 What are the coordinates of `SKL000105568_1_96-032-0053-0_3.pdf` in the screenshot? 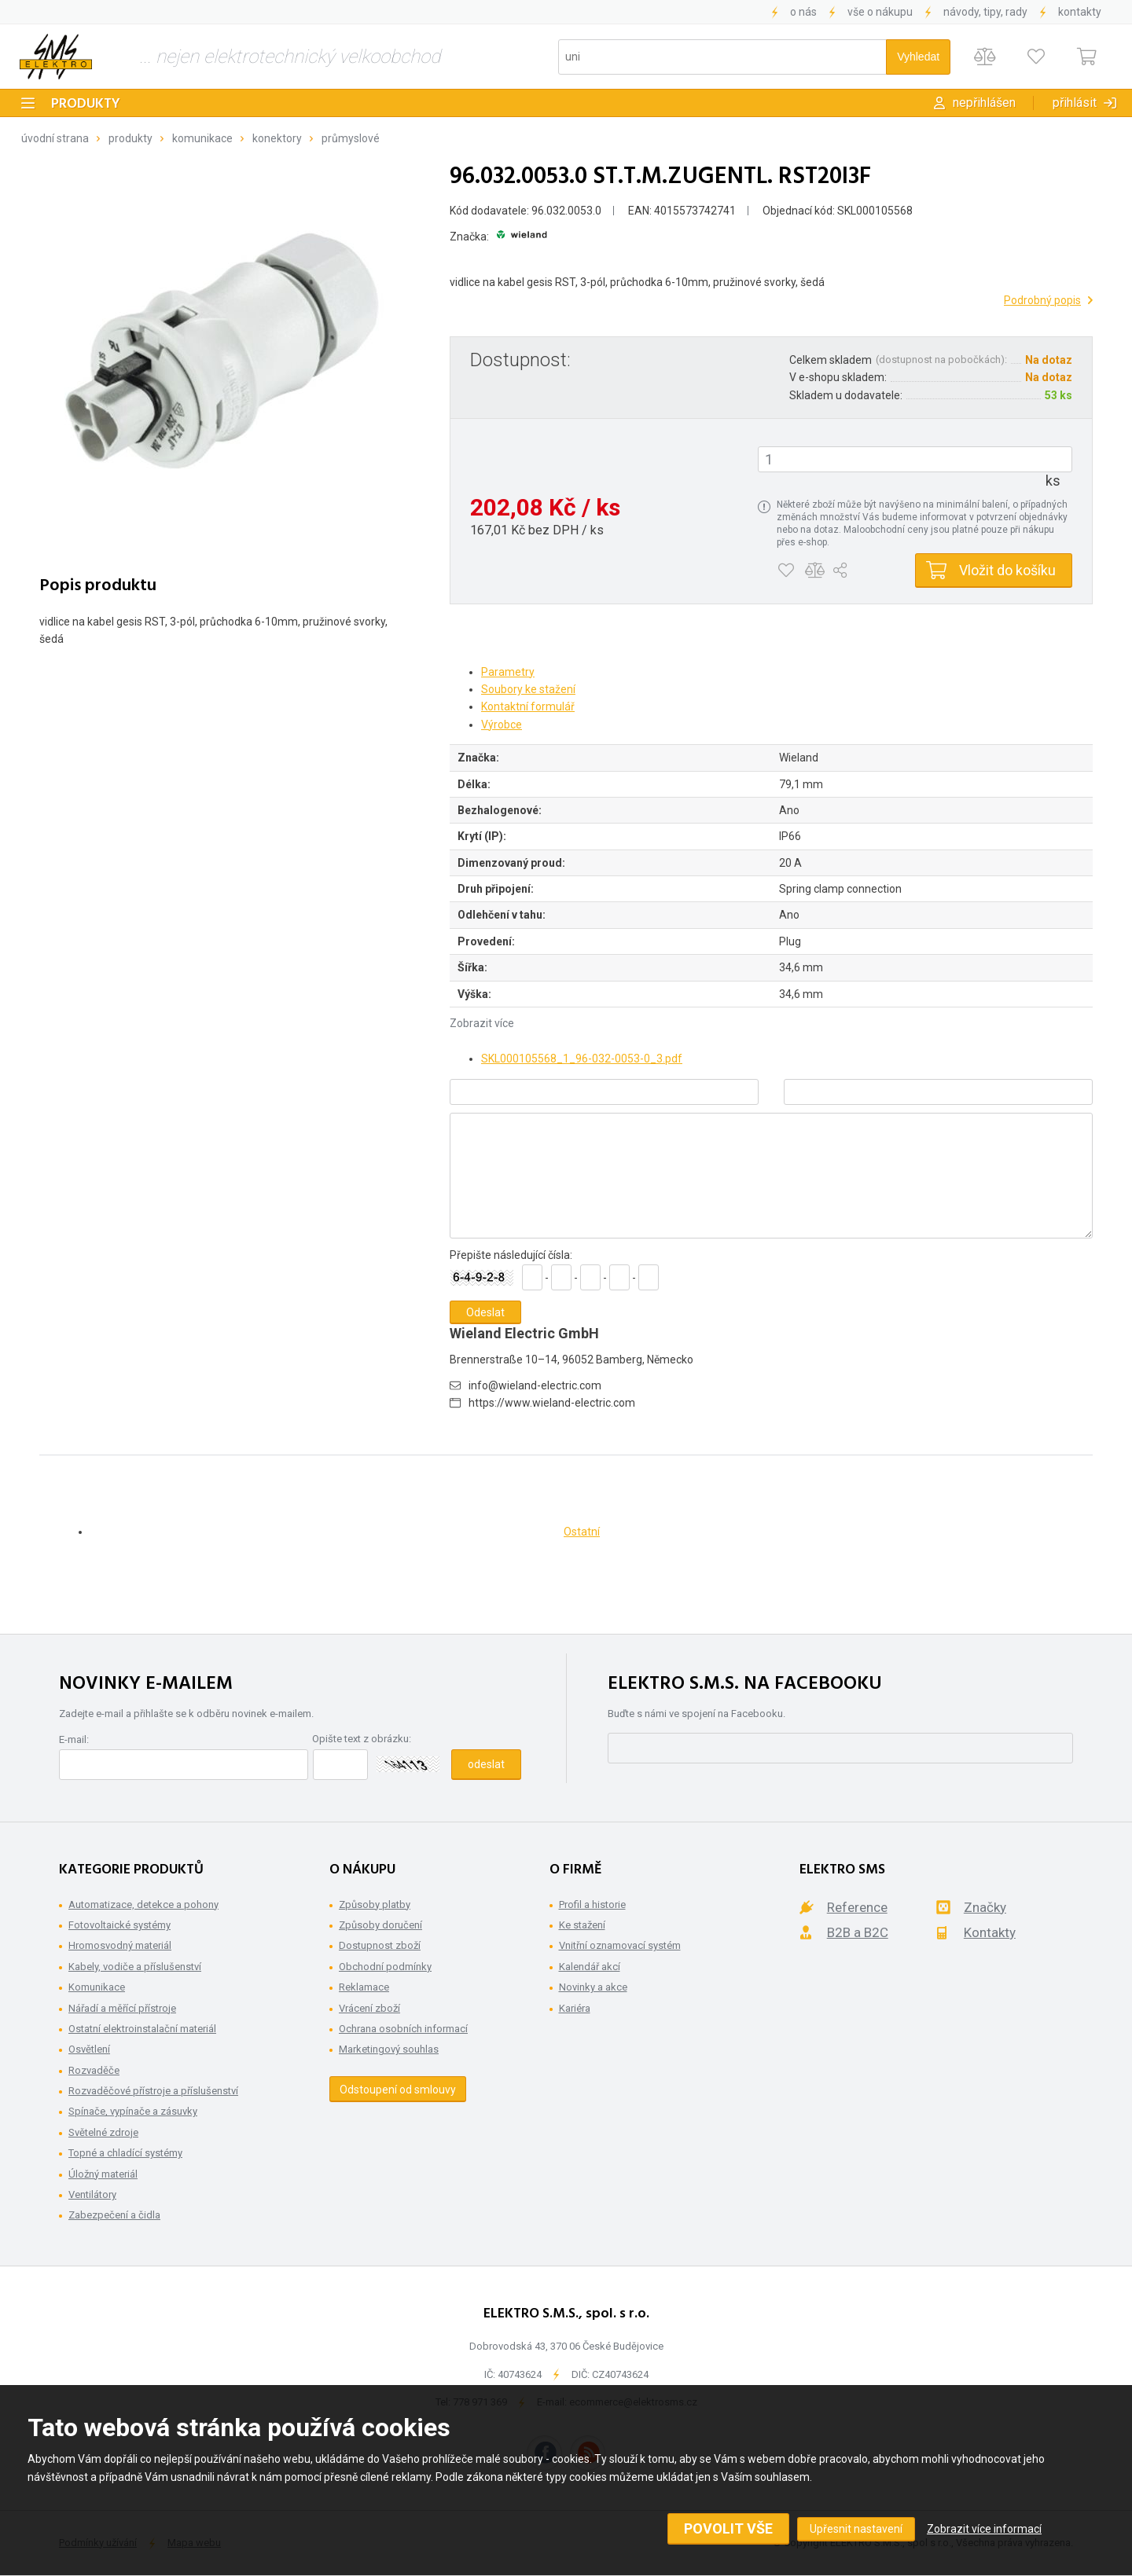 It's located at (581, 1058).